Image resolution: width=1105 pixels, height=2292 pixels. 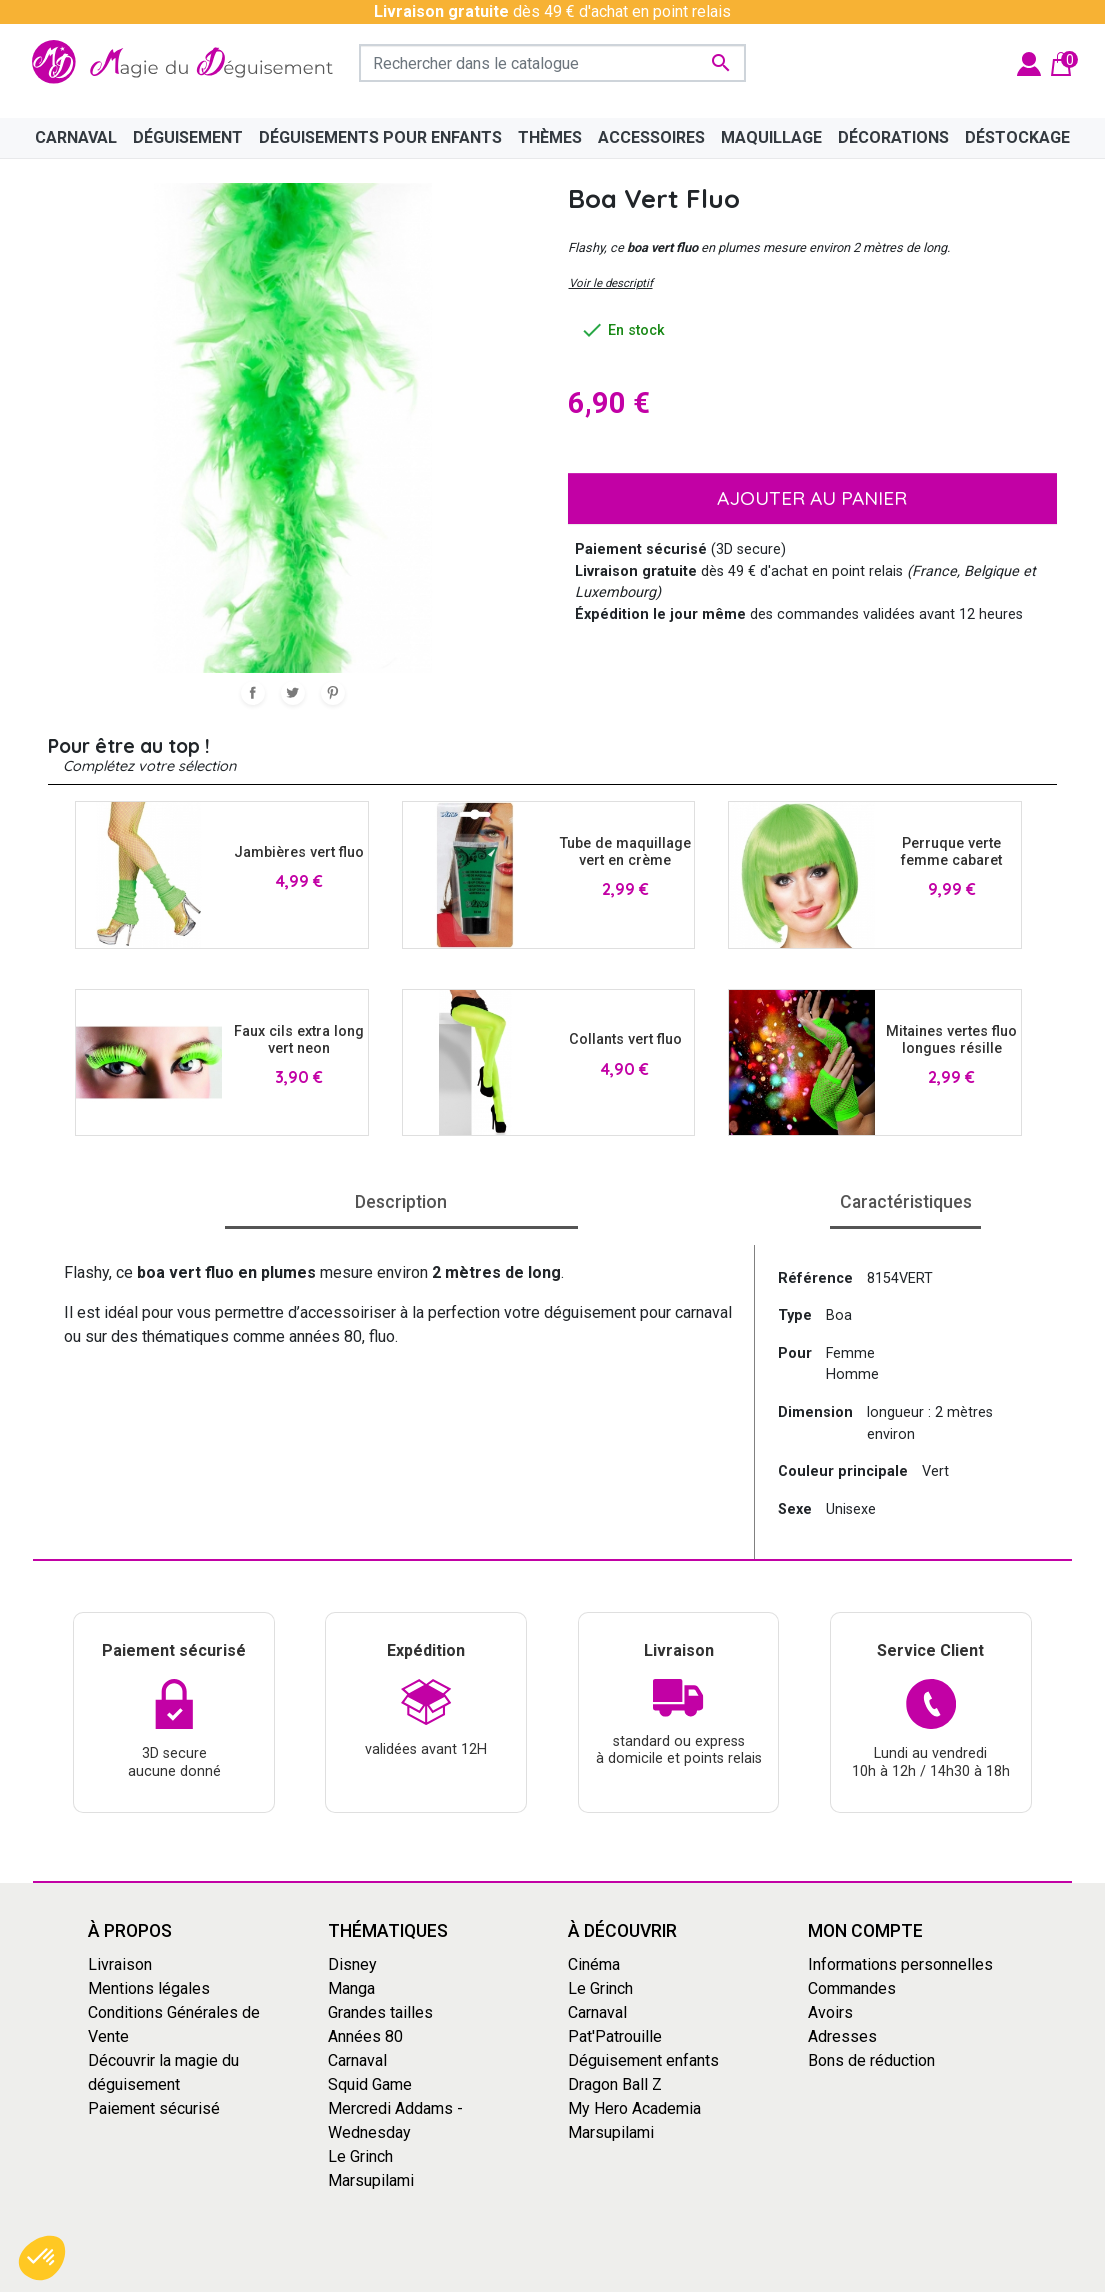 I want to click on Voir le descriptif, so click(x=611, y=283).